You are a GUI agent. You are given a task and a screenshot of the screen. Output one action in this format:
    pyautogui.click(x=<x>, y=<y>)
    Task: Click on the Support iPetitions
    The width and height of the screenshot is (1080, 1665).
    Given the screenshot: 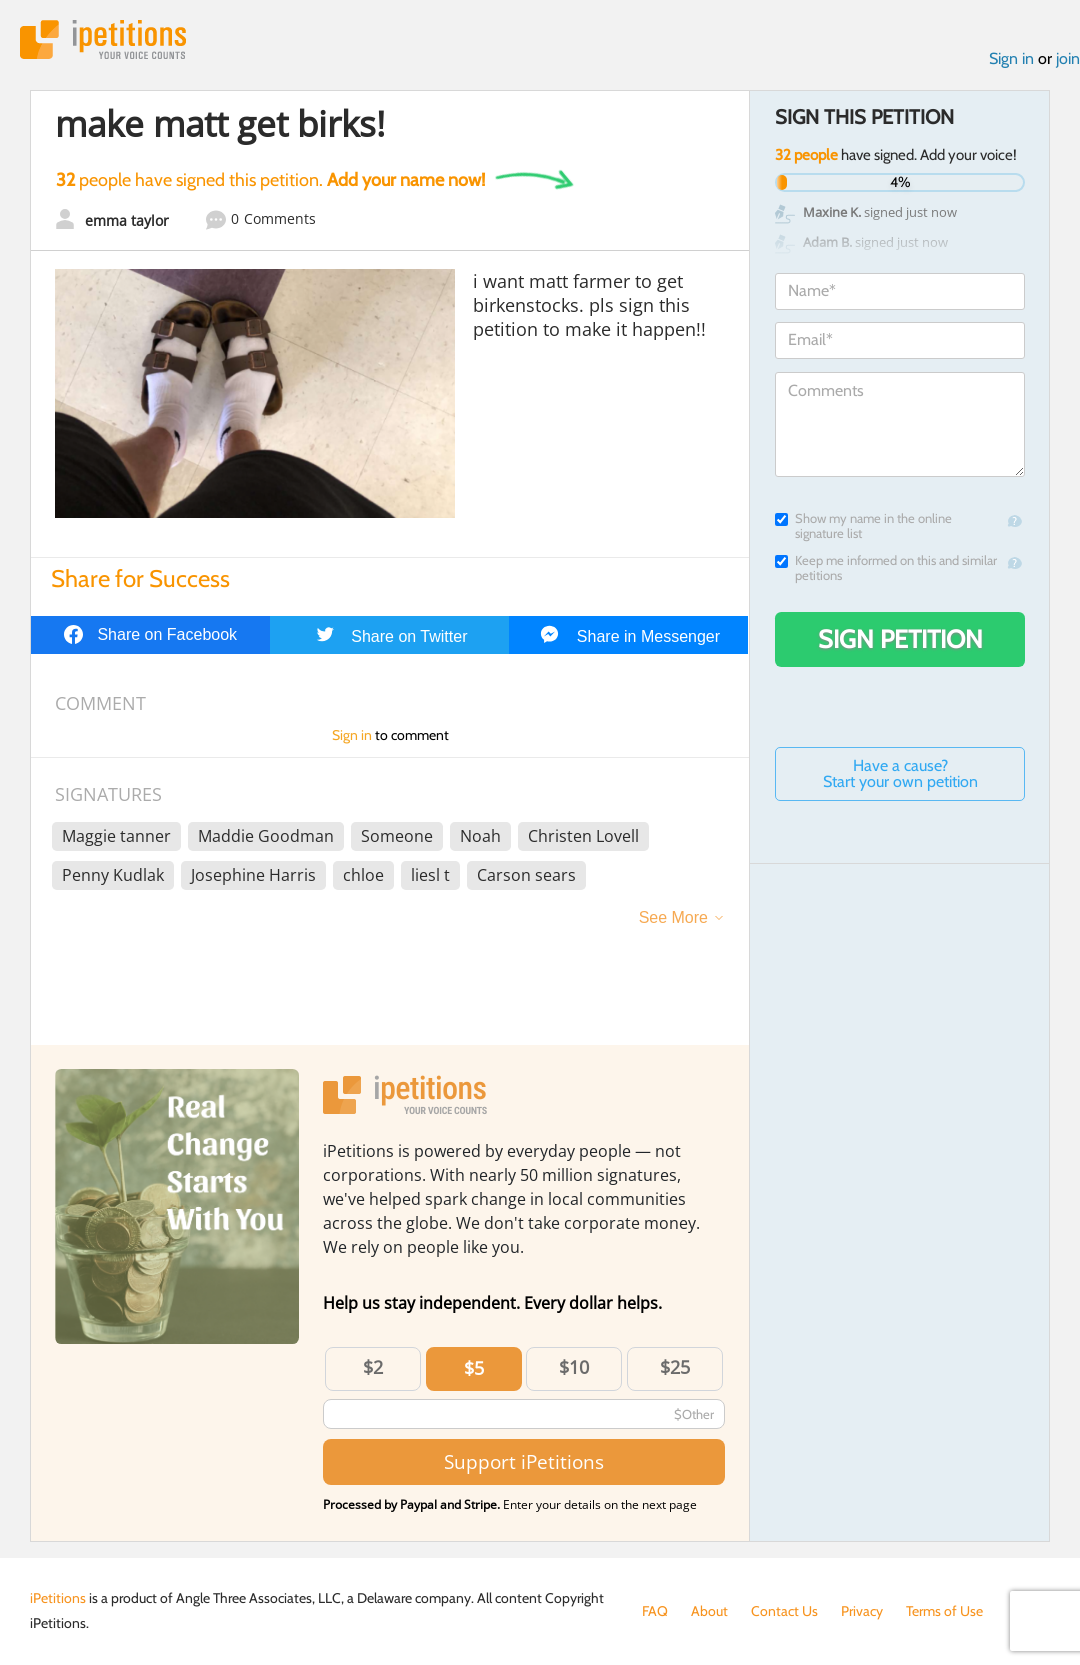 What is the action you would take?
    pyautogui.click(x=524, y=1461)
    